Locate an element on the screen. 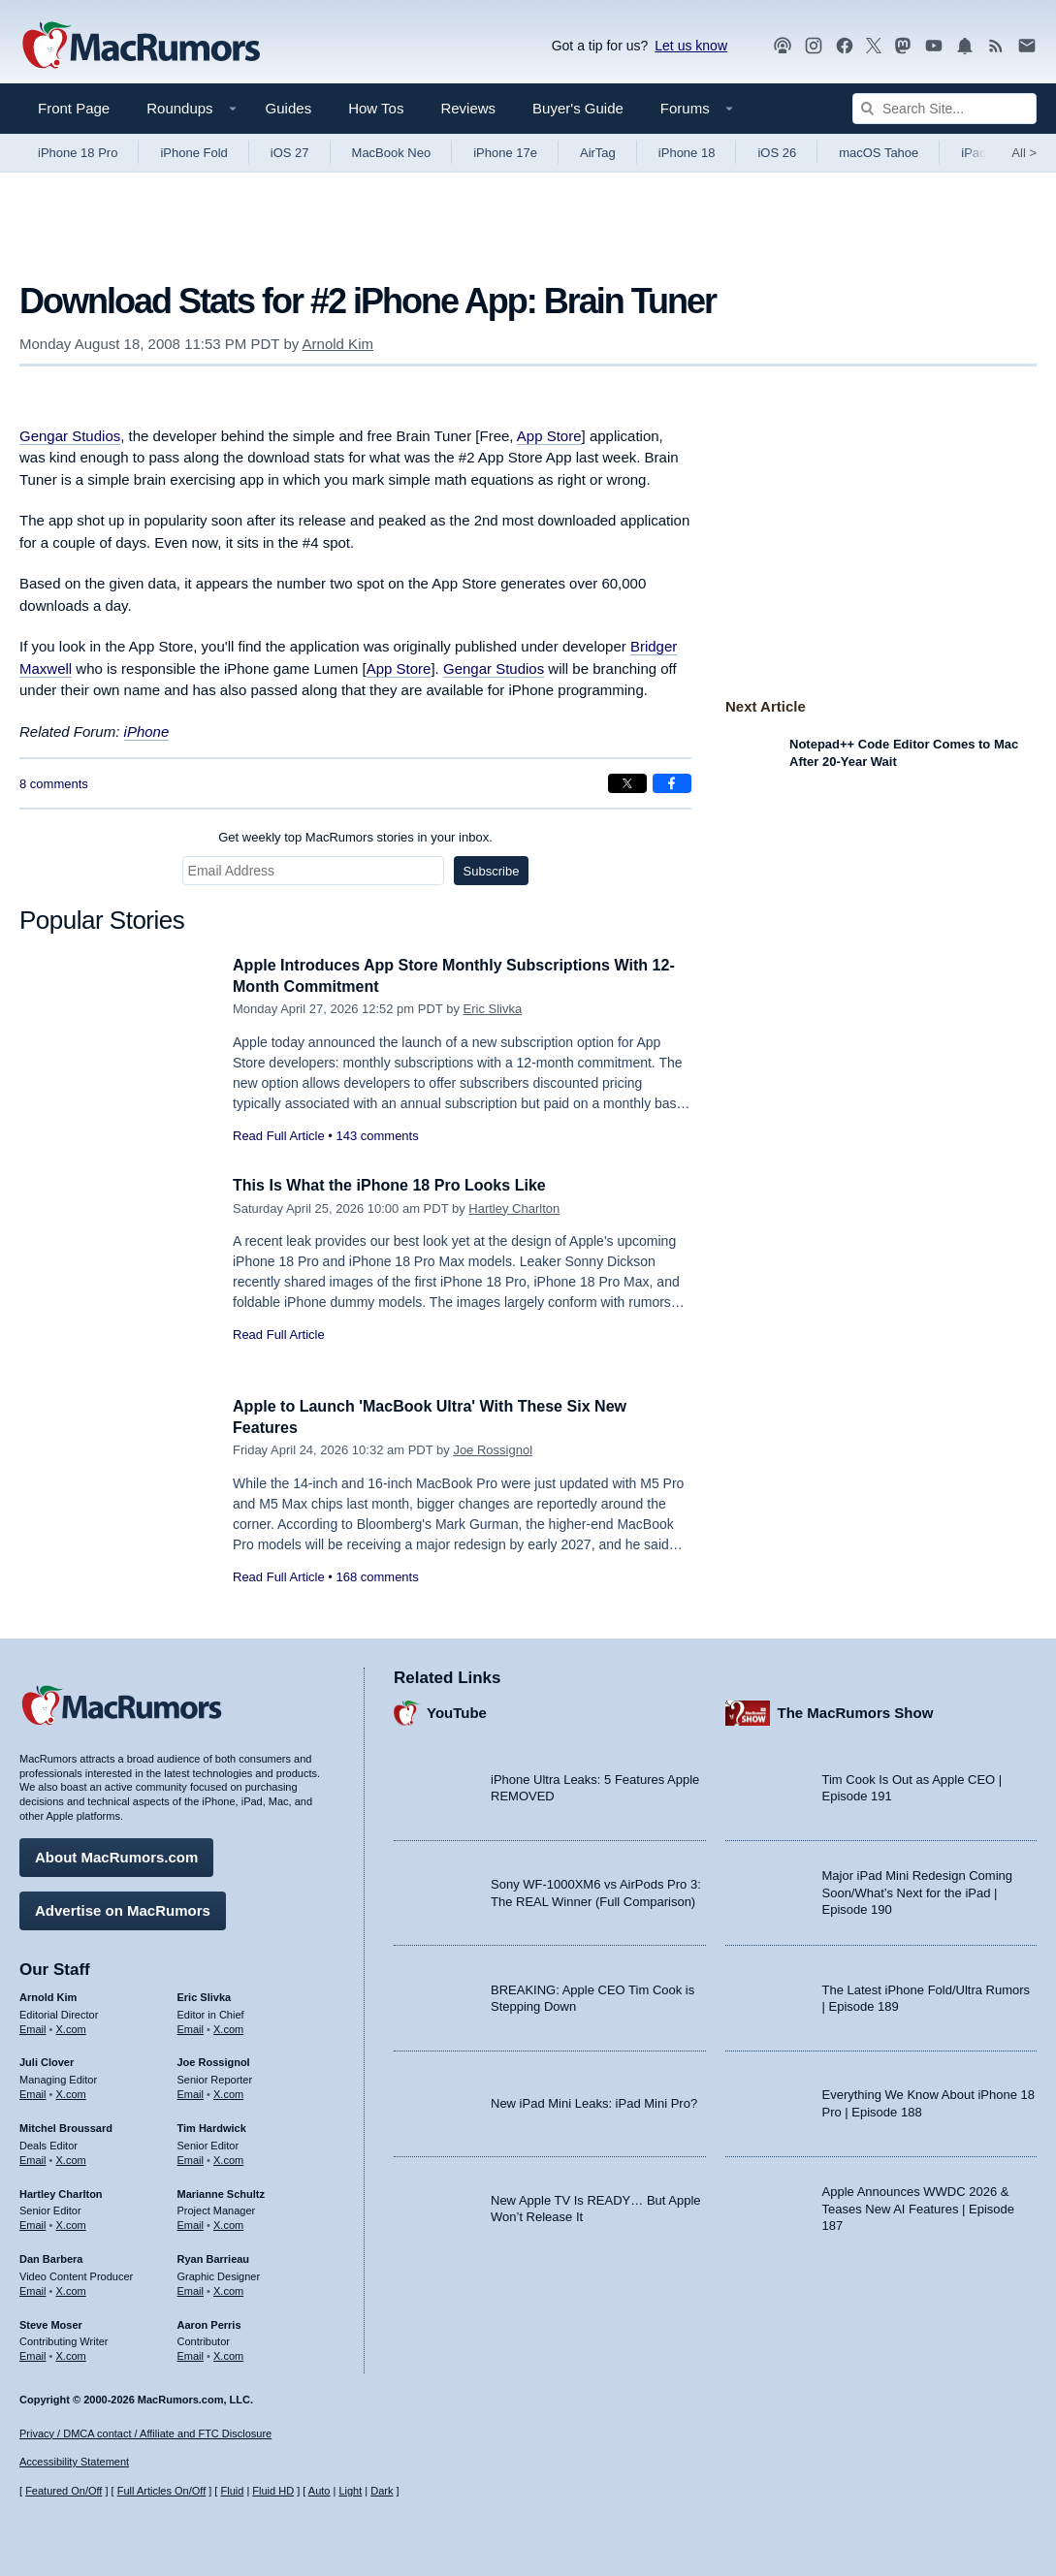  X.com [Follow Ryan Barrieau on X.com] is located at coordinates (228, 2288).